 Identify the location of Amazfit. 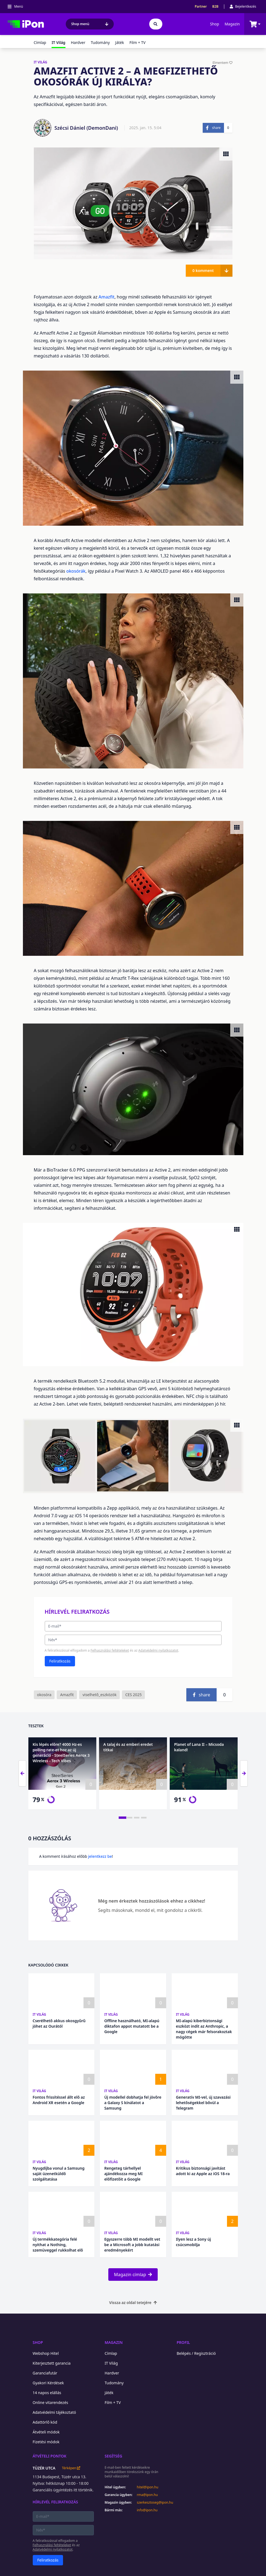
(106, 297).